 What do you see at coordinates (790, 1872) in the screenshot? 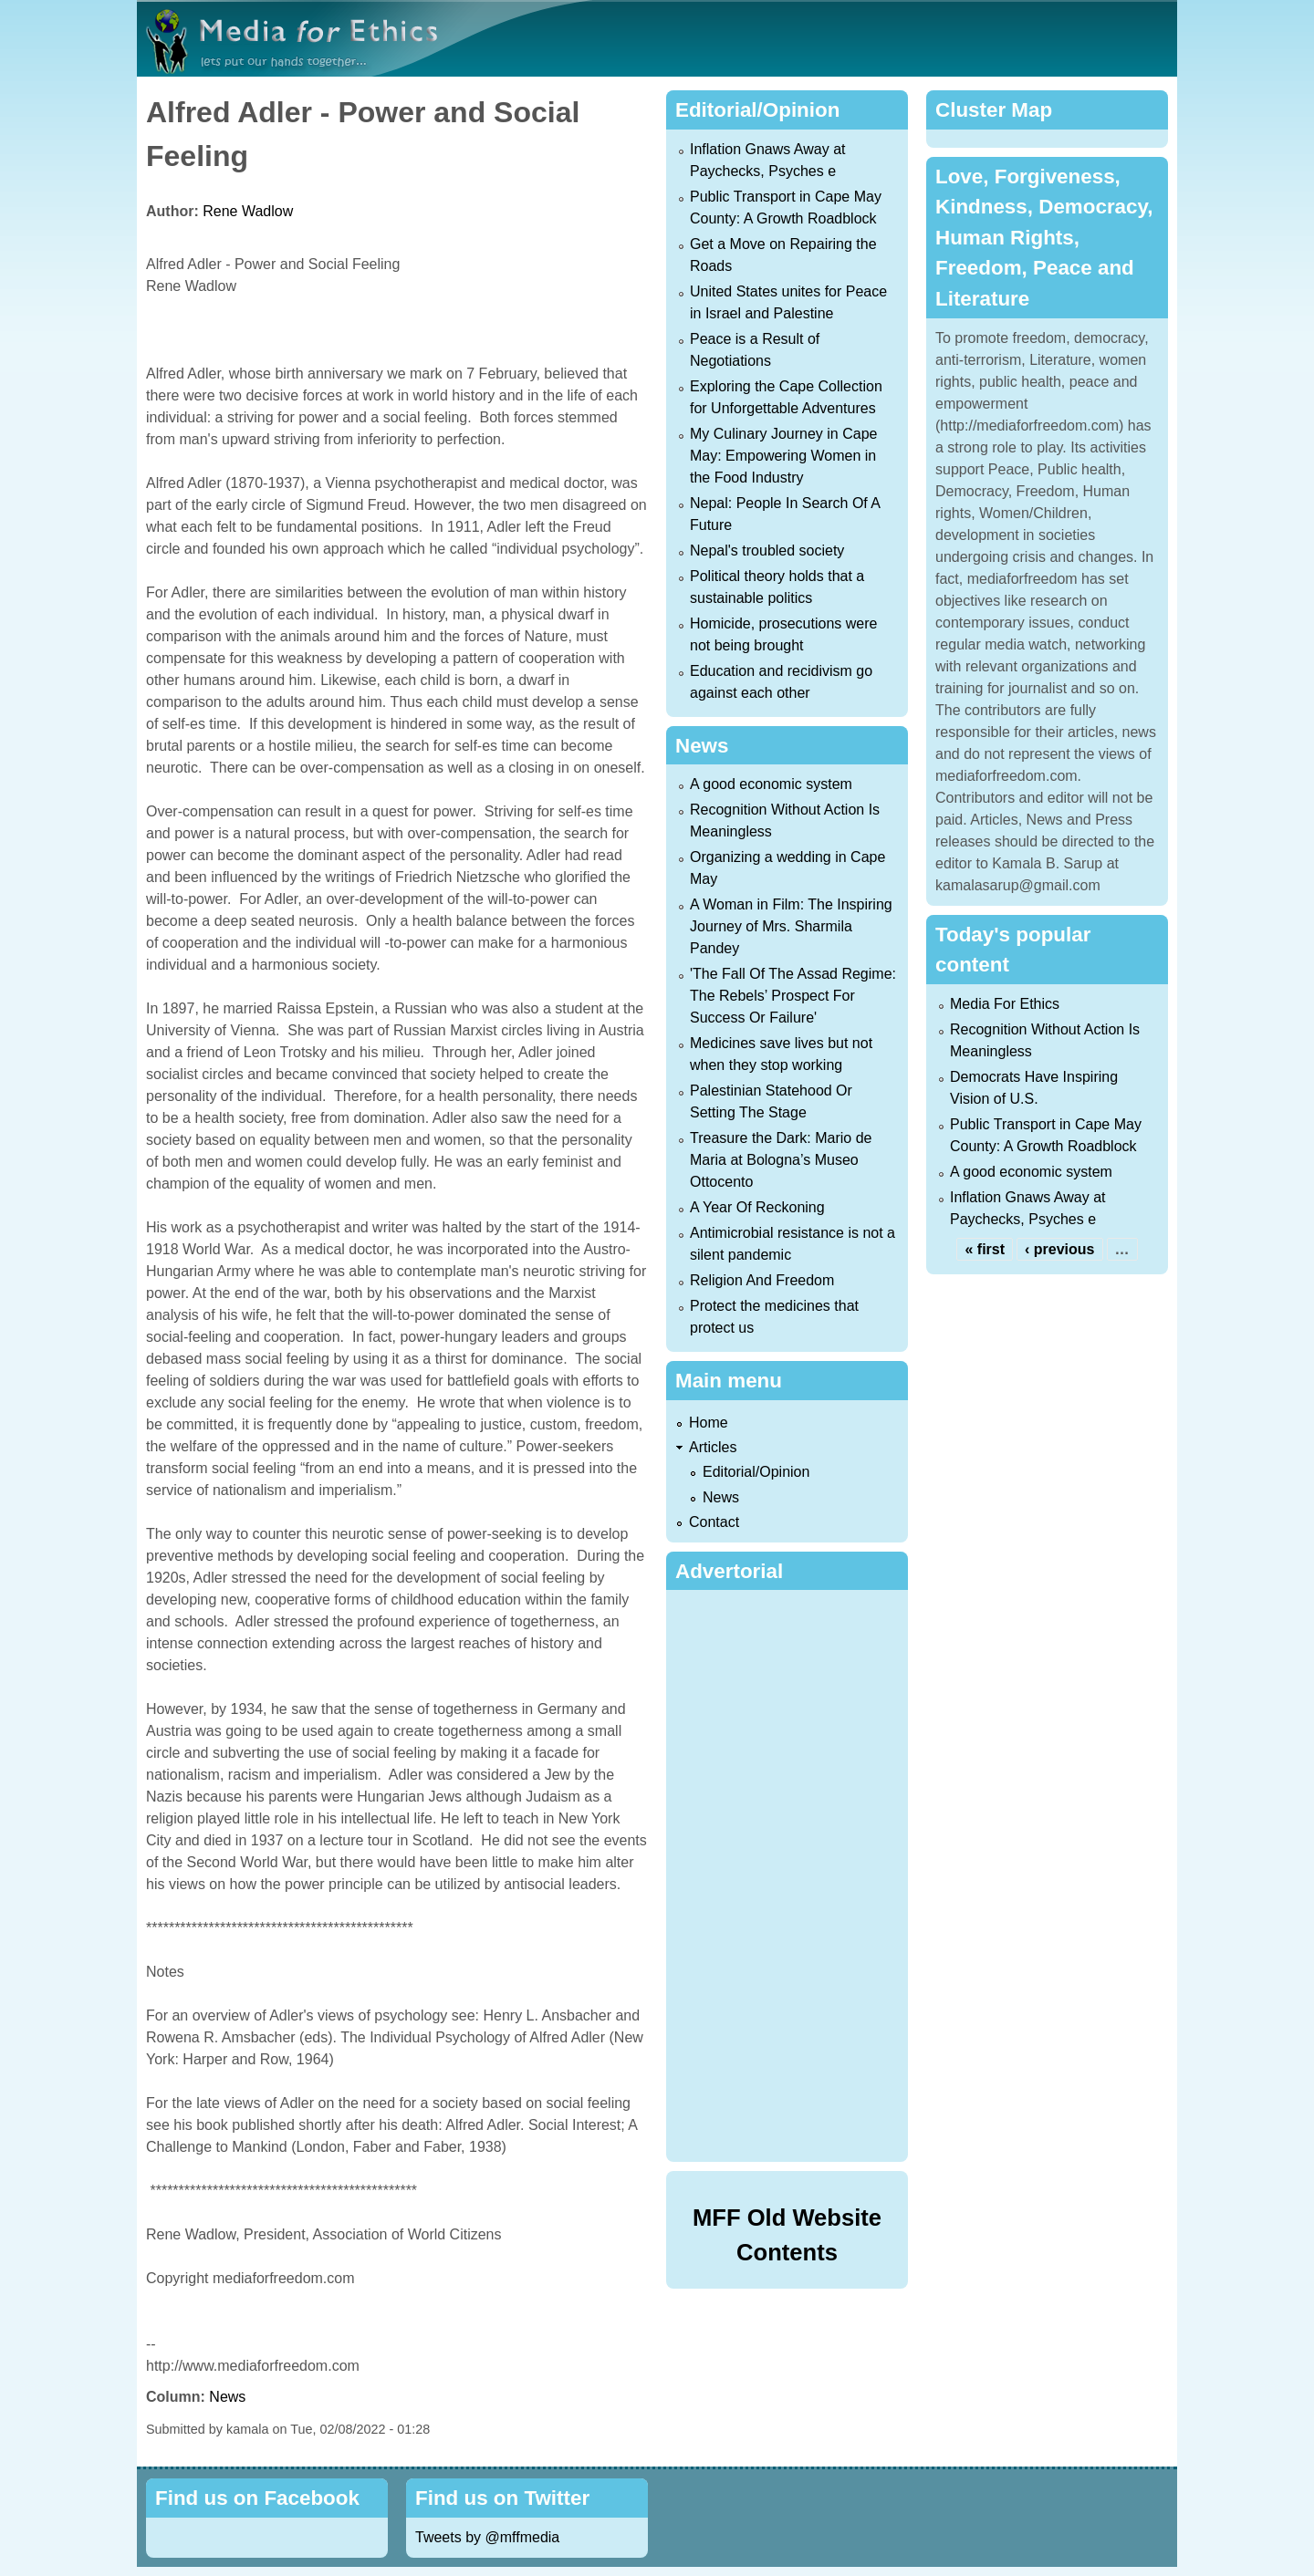
I see `[Advertisement]` at bounding box center [790, 1872].